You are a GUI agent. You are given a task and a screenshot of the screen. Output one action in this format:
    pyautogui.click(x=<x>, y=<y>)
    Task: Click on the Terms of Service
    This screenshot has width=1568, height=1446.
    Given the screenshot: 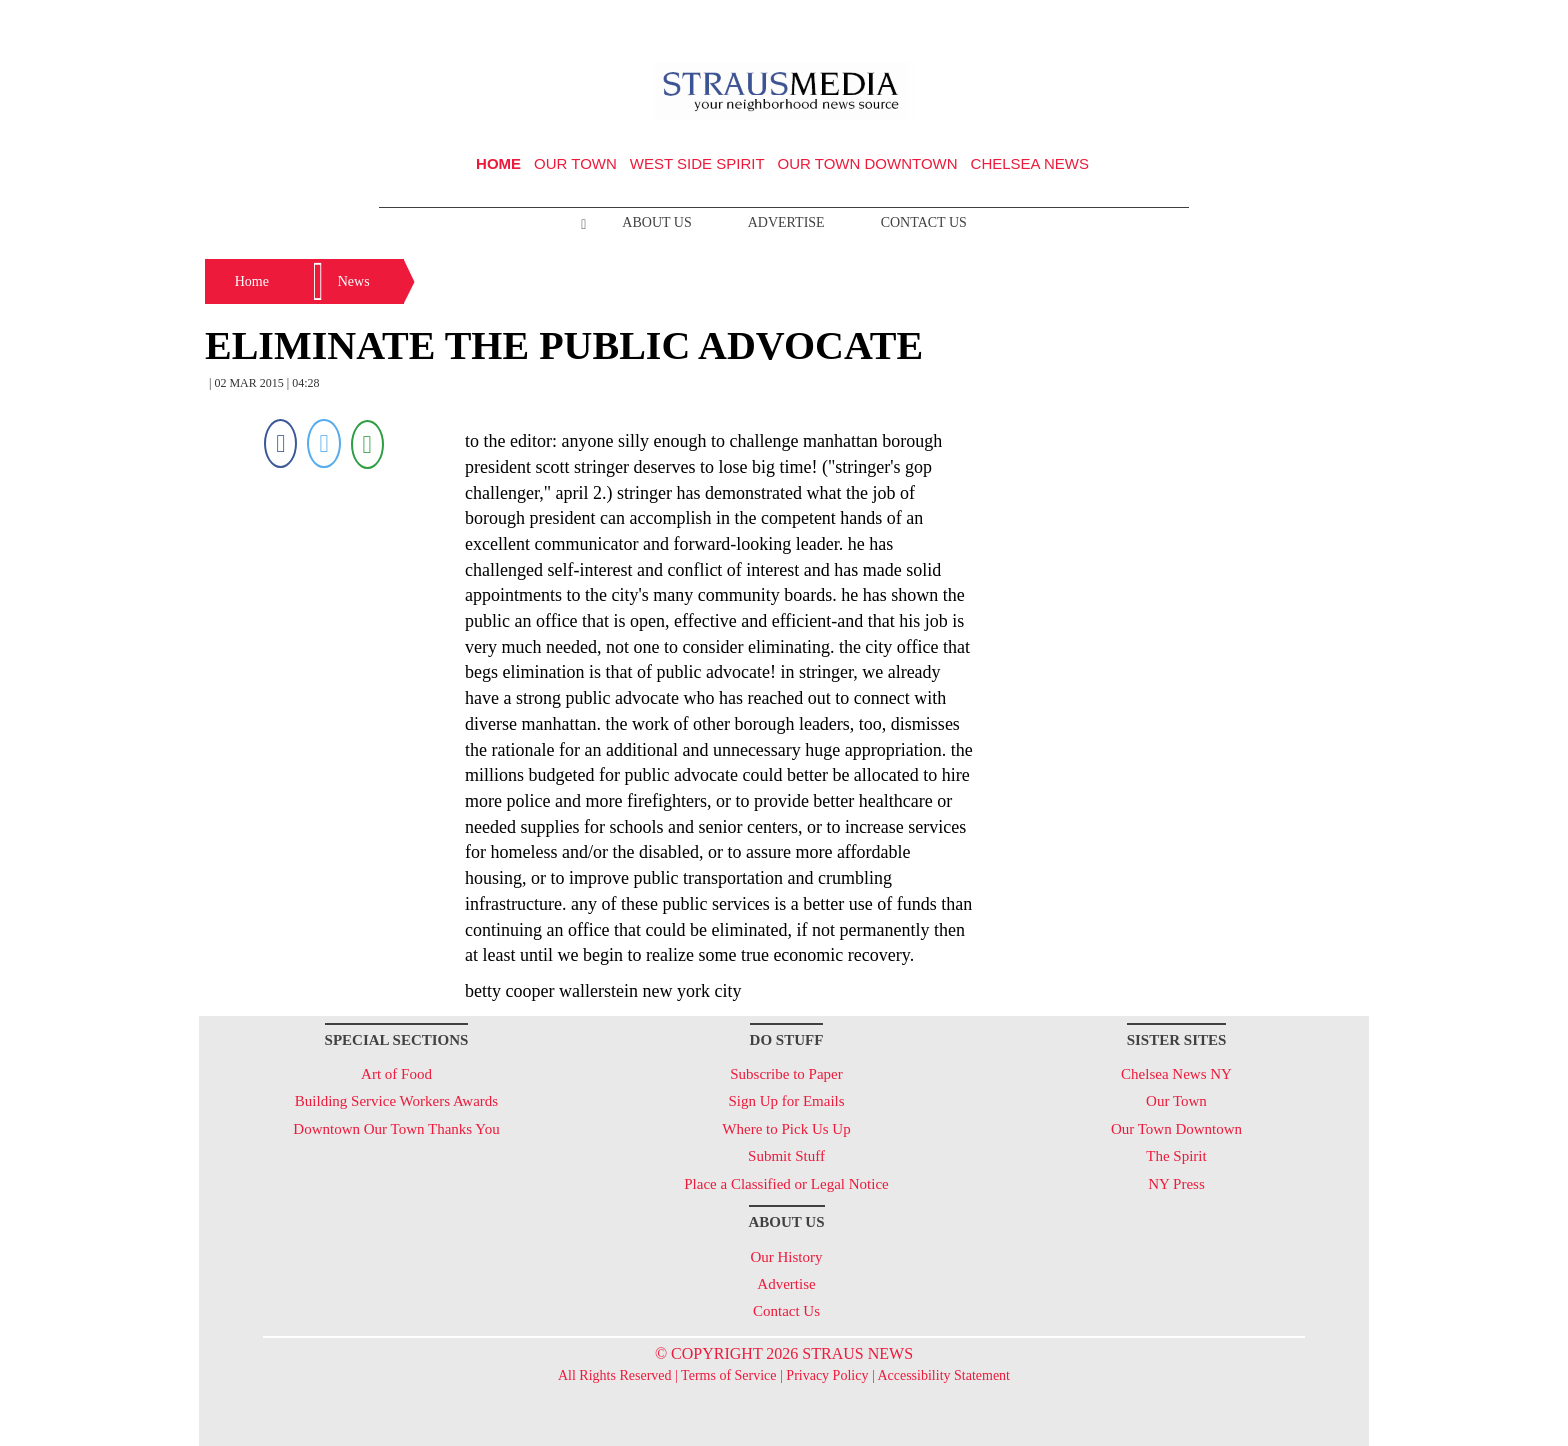 What is the action you would take?
    pyautogui.click(x=728, y=1375)
    